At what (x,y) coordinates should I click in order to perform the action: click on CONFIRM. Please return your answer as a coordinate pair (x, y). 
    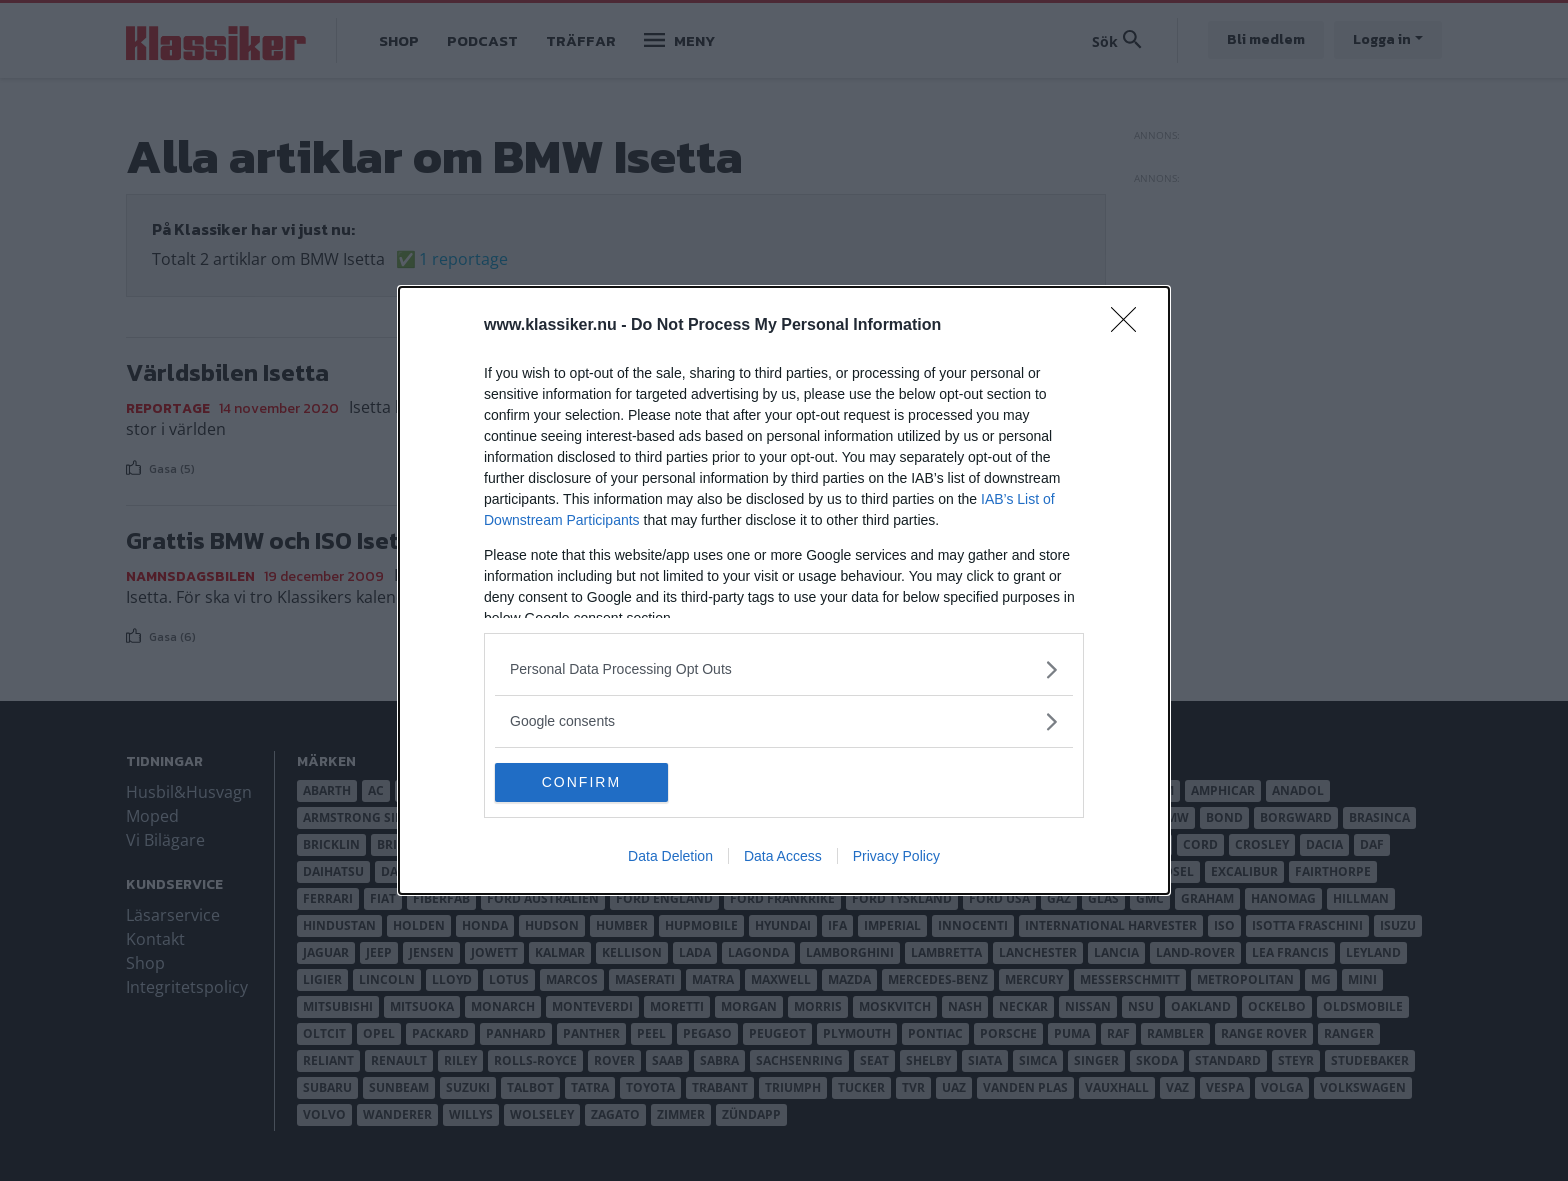
    Looking at the image, I should click on (589, 782).